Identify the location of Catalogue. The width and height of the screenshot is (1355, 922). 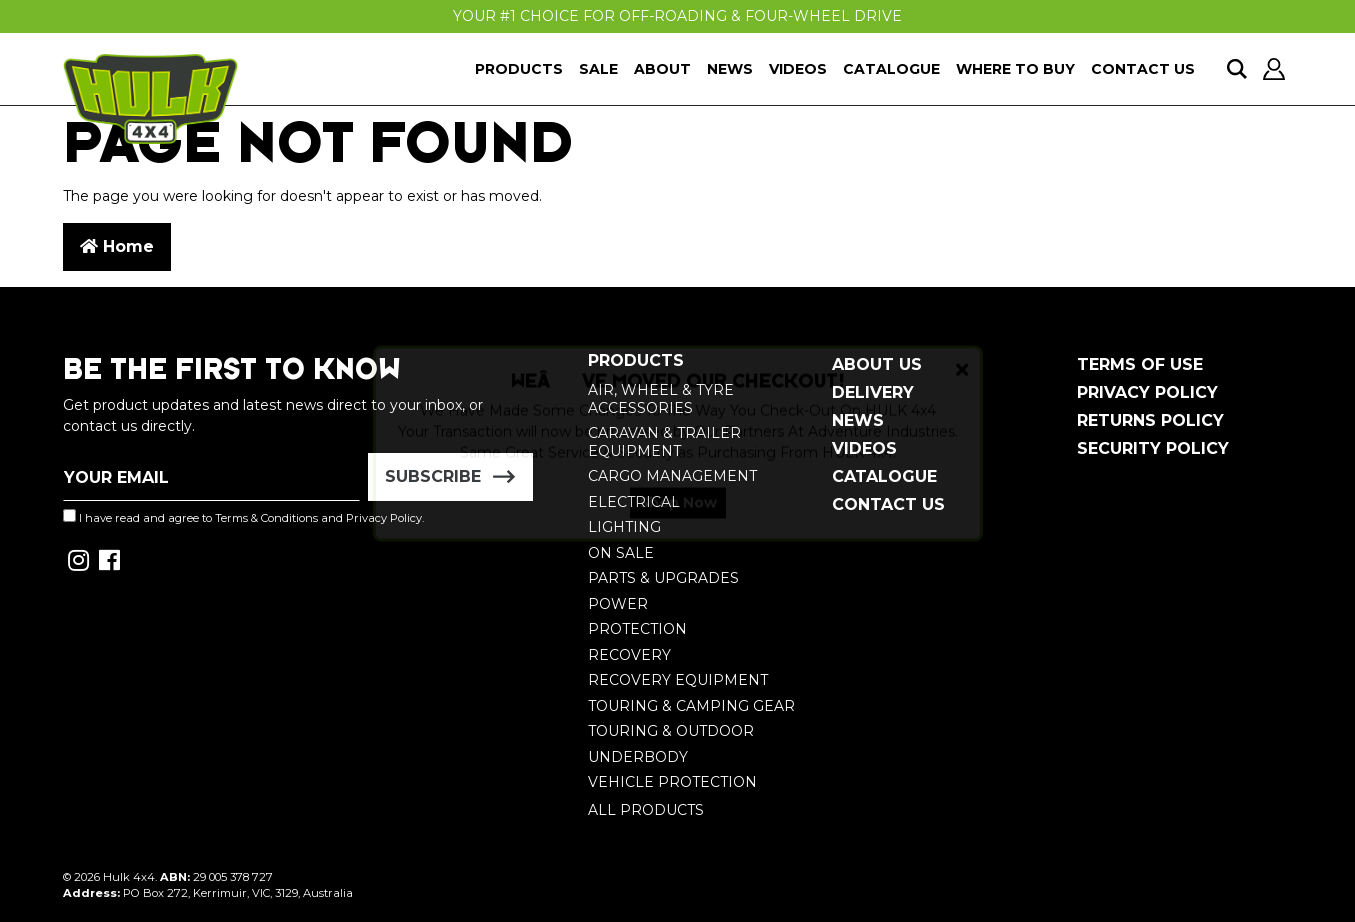
(891, 69).